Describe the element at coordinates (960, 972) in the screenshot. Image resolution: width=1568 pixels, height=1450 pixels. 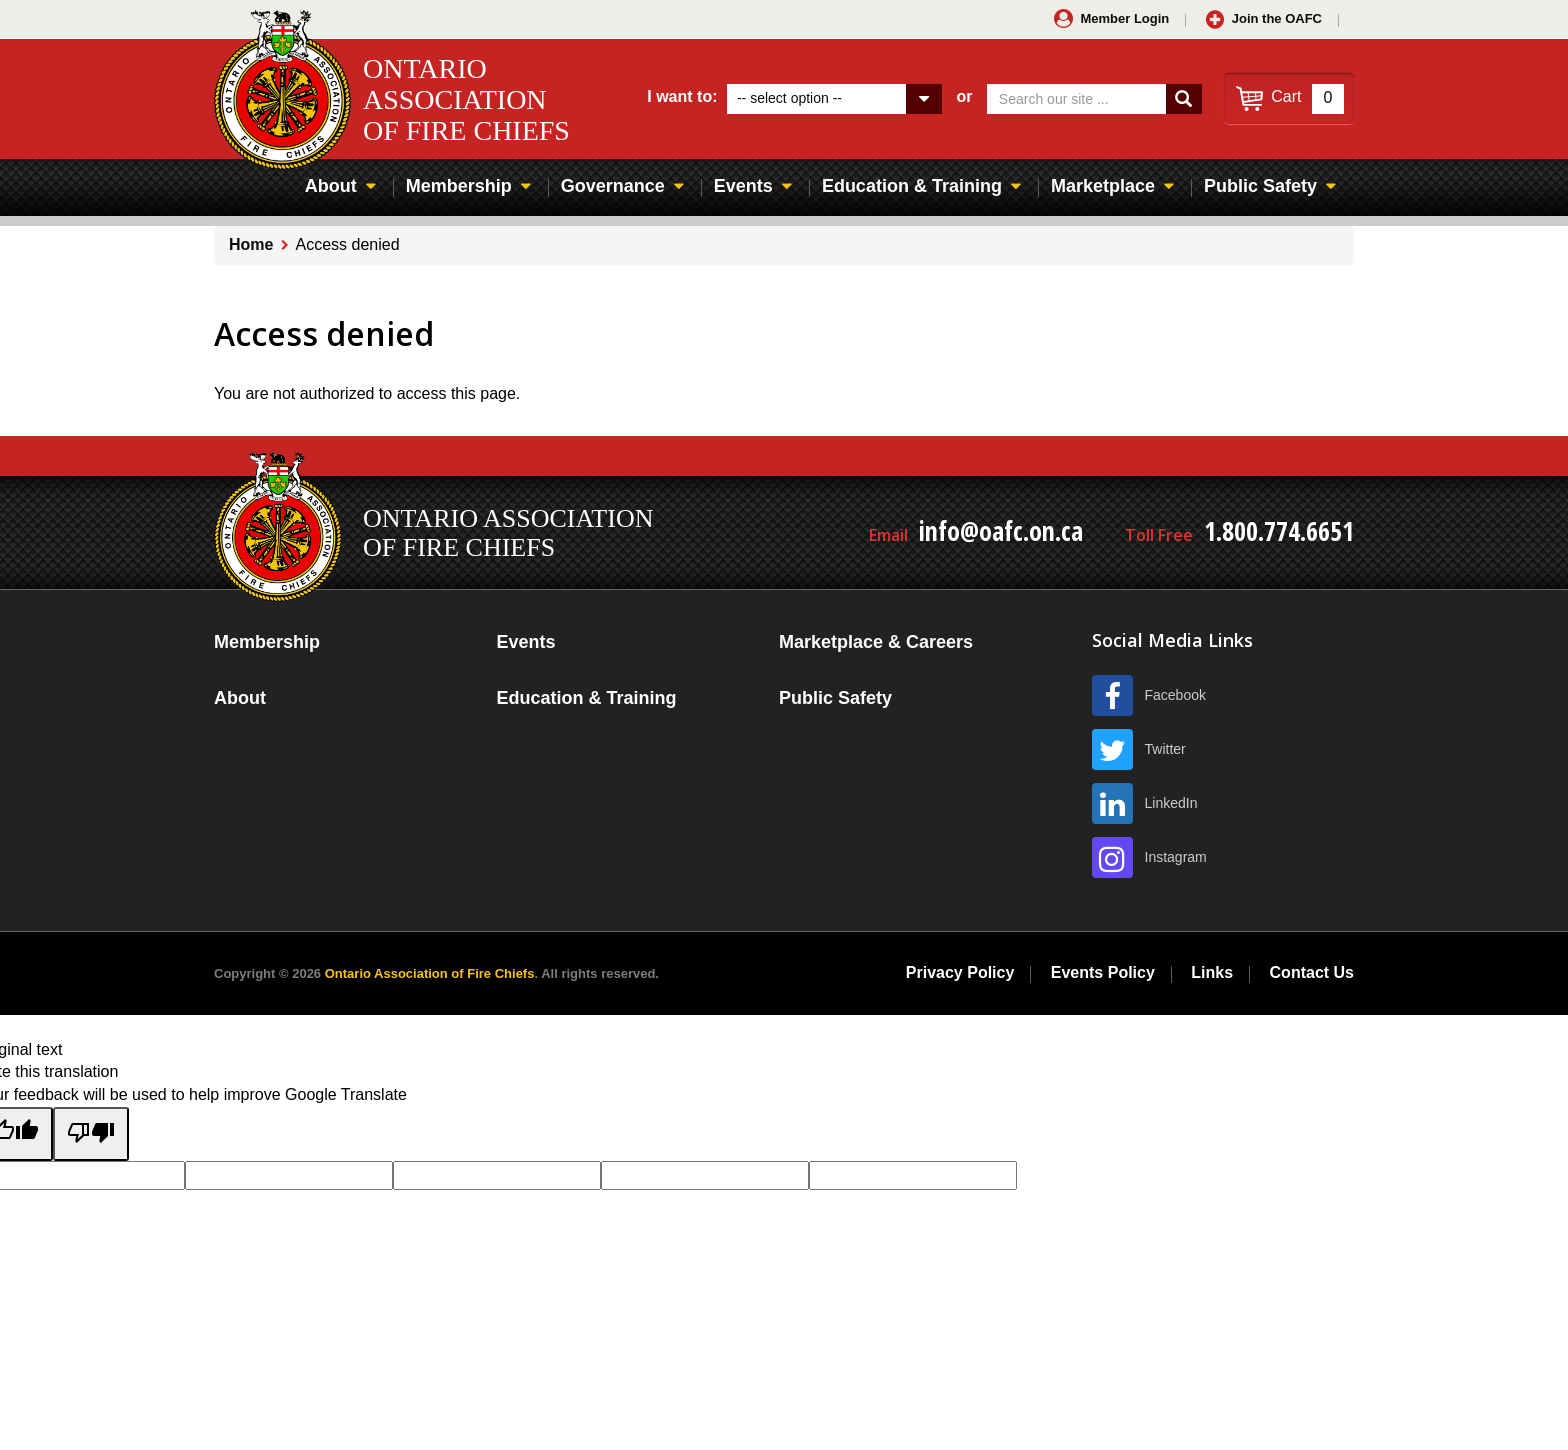
I see `Privacy Policy` at that location.